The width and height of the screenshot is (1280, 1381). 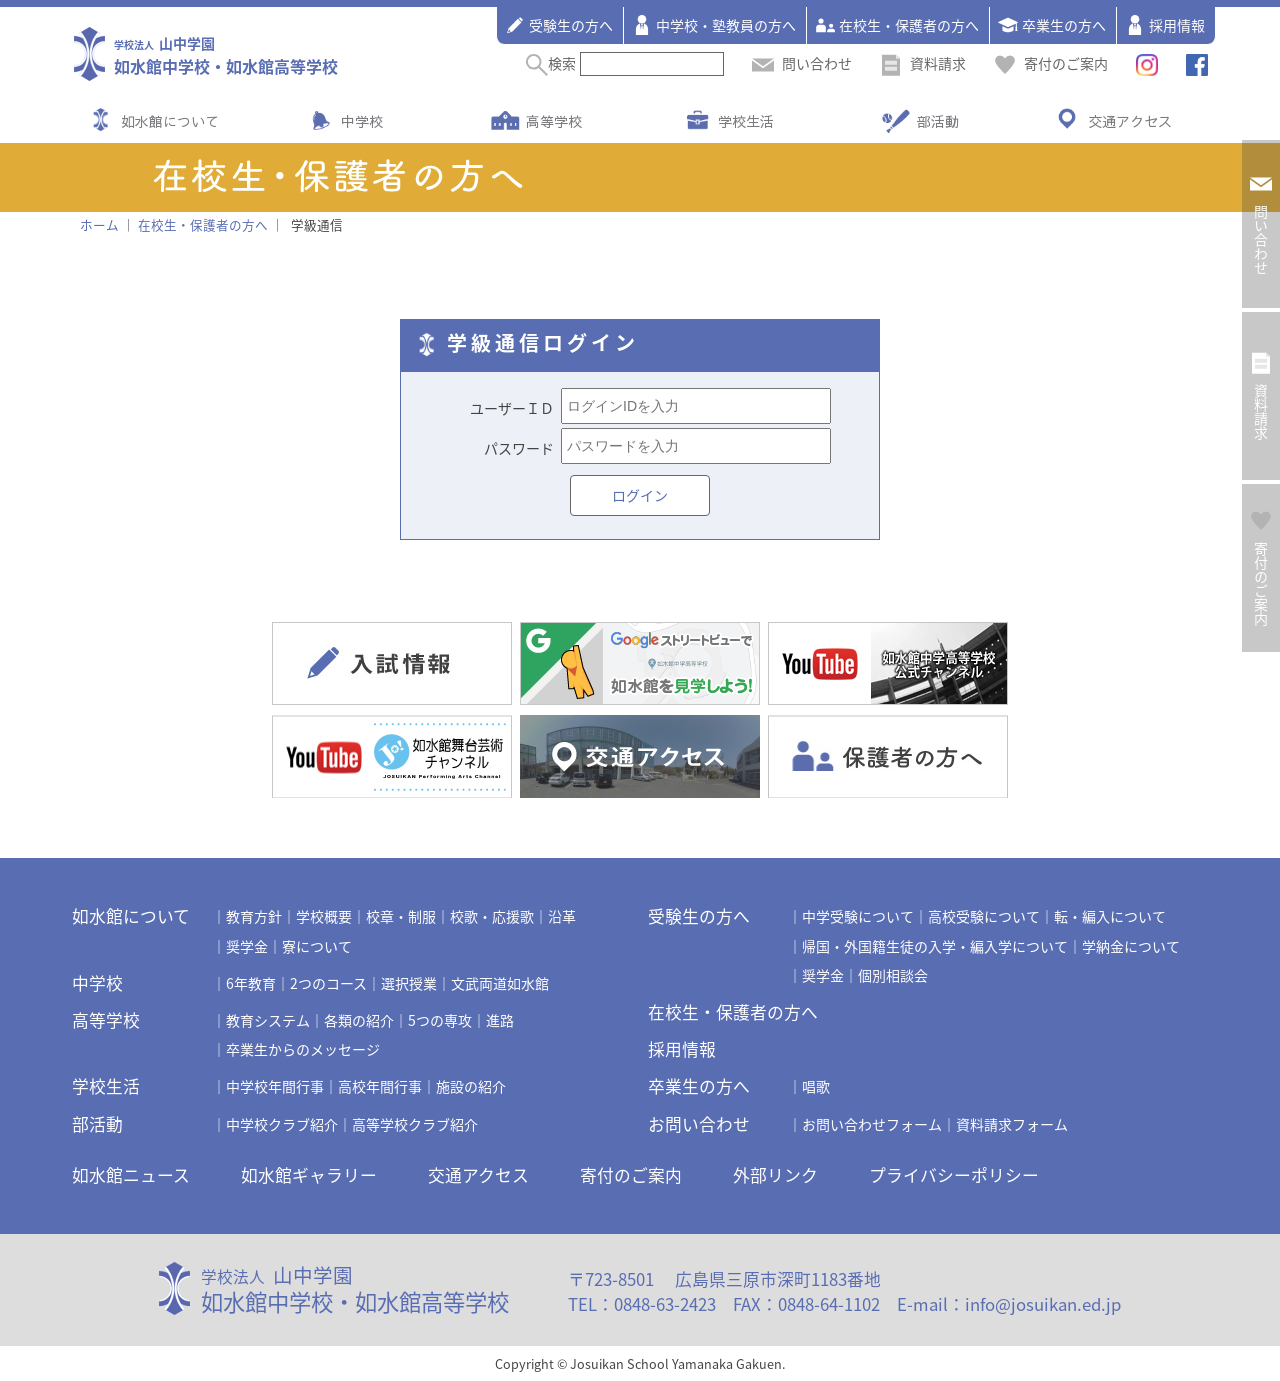 What do you see at coordinates (415, 1124) in the screenshot?
I see `高等学校クラブ紹介` at bounding box center [415, 1124].